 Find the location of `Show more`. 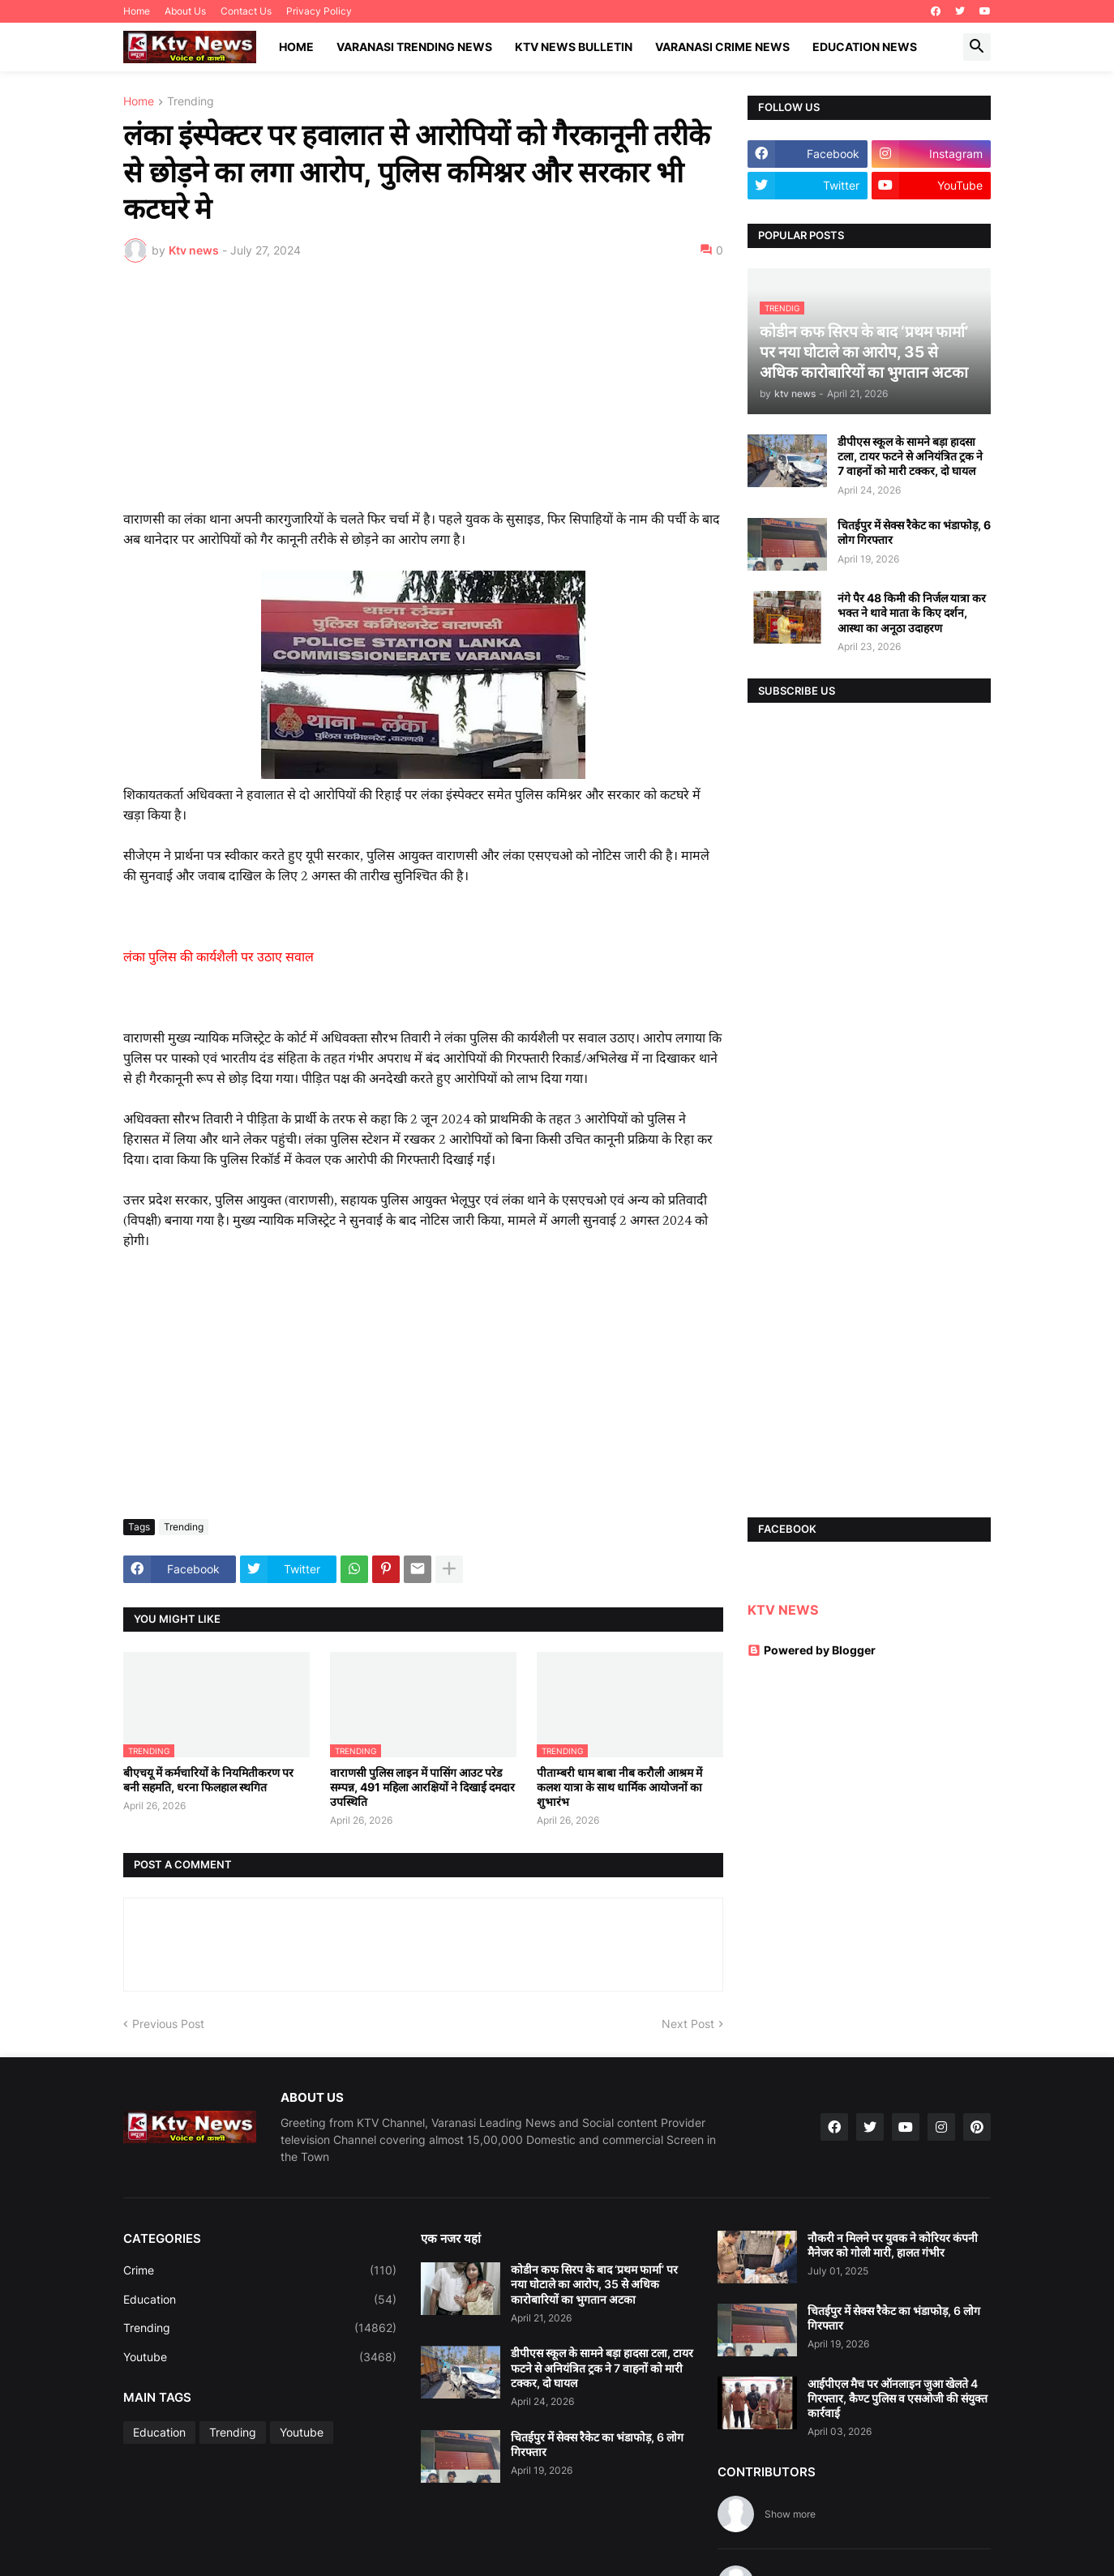

Show more is located at coordinates (790, 2514).